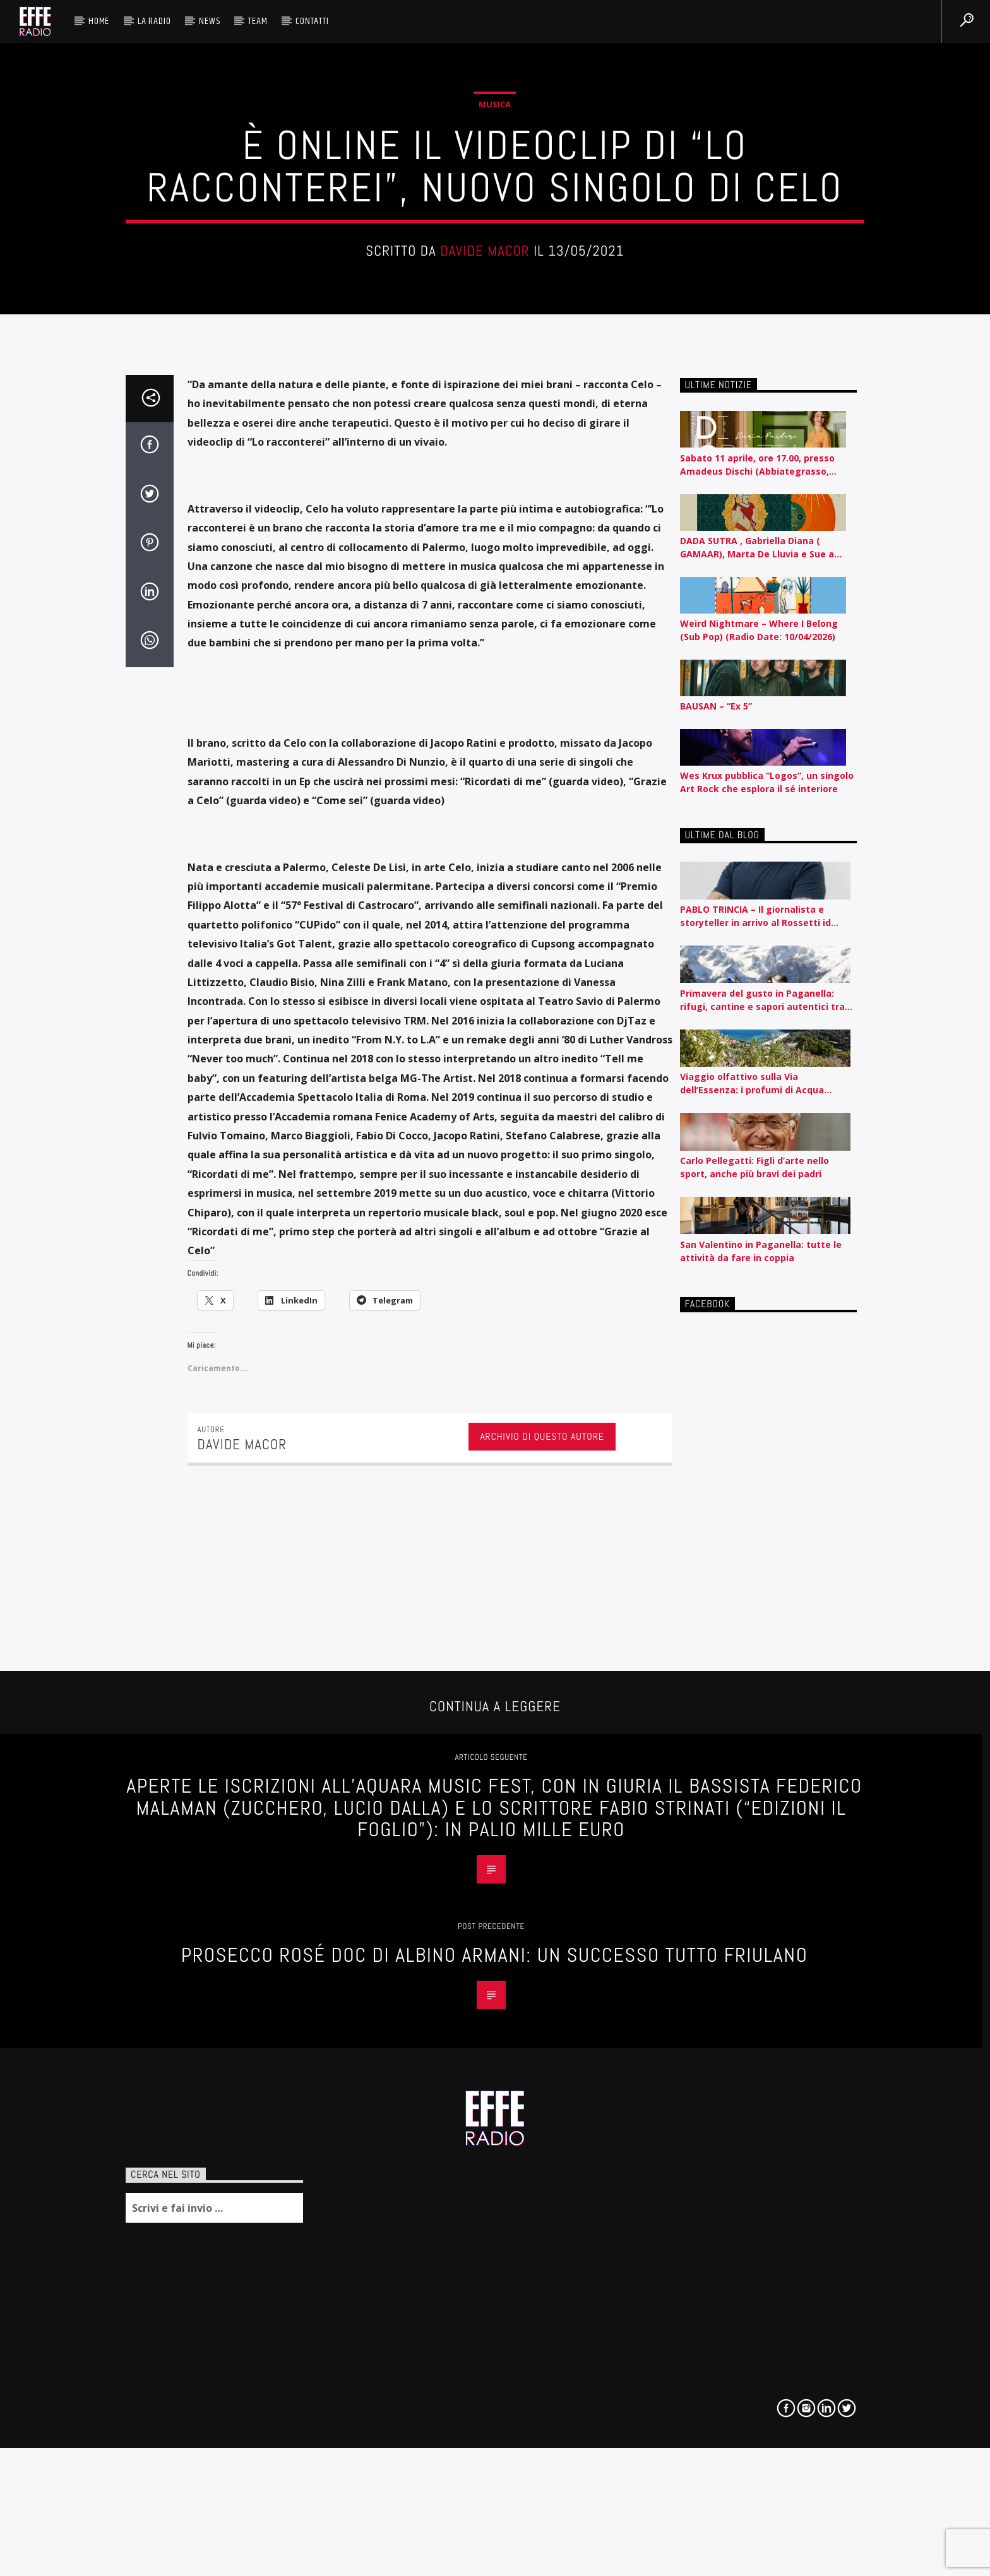 This screenshot has height=2576, width=990. Describe the element at coordinates (485, 644) in the screenshot. I see `Davide Macor` at that location.